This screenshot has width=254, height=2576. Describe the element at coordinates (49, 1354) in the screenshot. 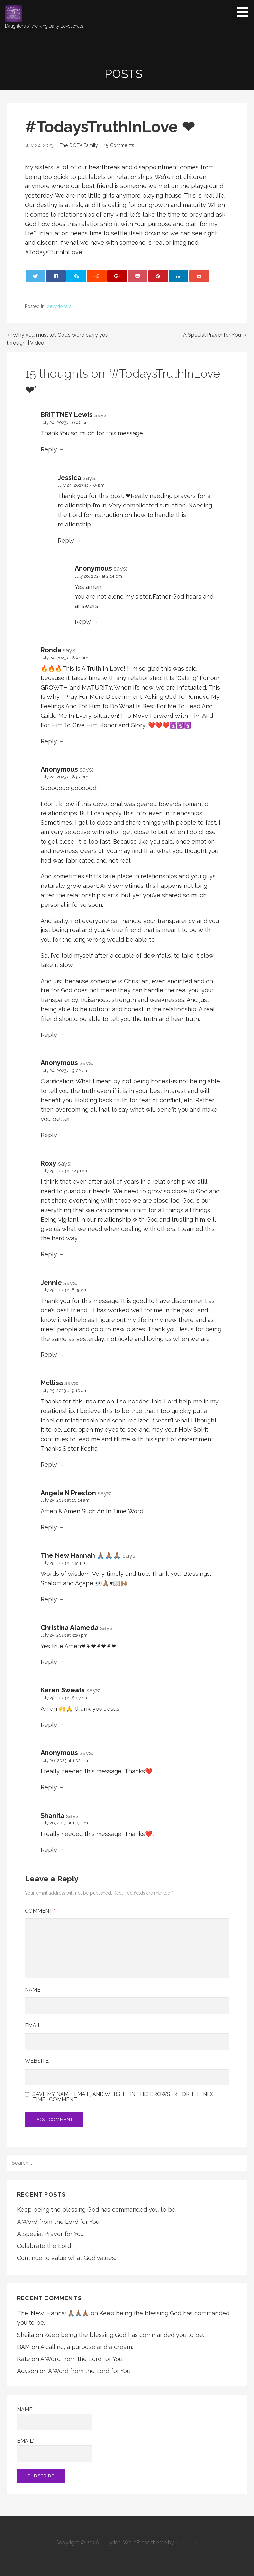

I see `Reply [Reply to Jennie]` at that location.